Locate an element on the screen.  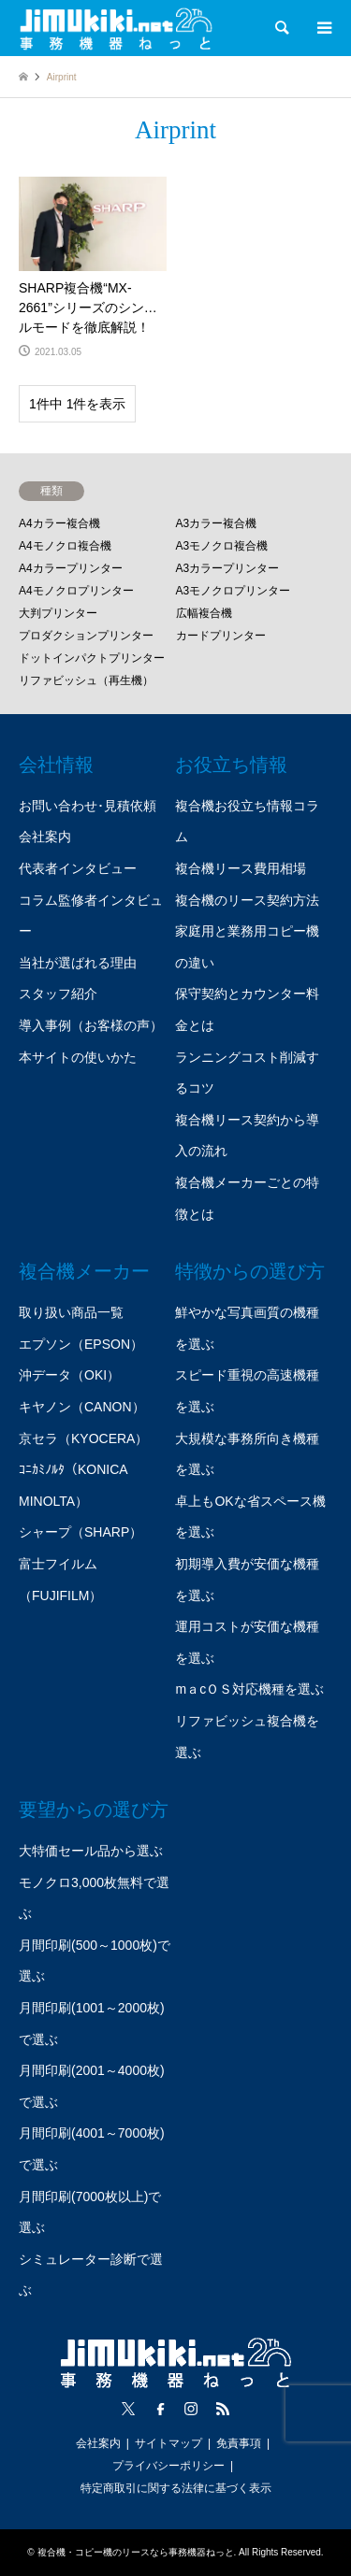
A4モノクロプリンター is located at coordinates (76, 590).